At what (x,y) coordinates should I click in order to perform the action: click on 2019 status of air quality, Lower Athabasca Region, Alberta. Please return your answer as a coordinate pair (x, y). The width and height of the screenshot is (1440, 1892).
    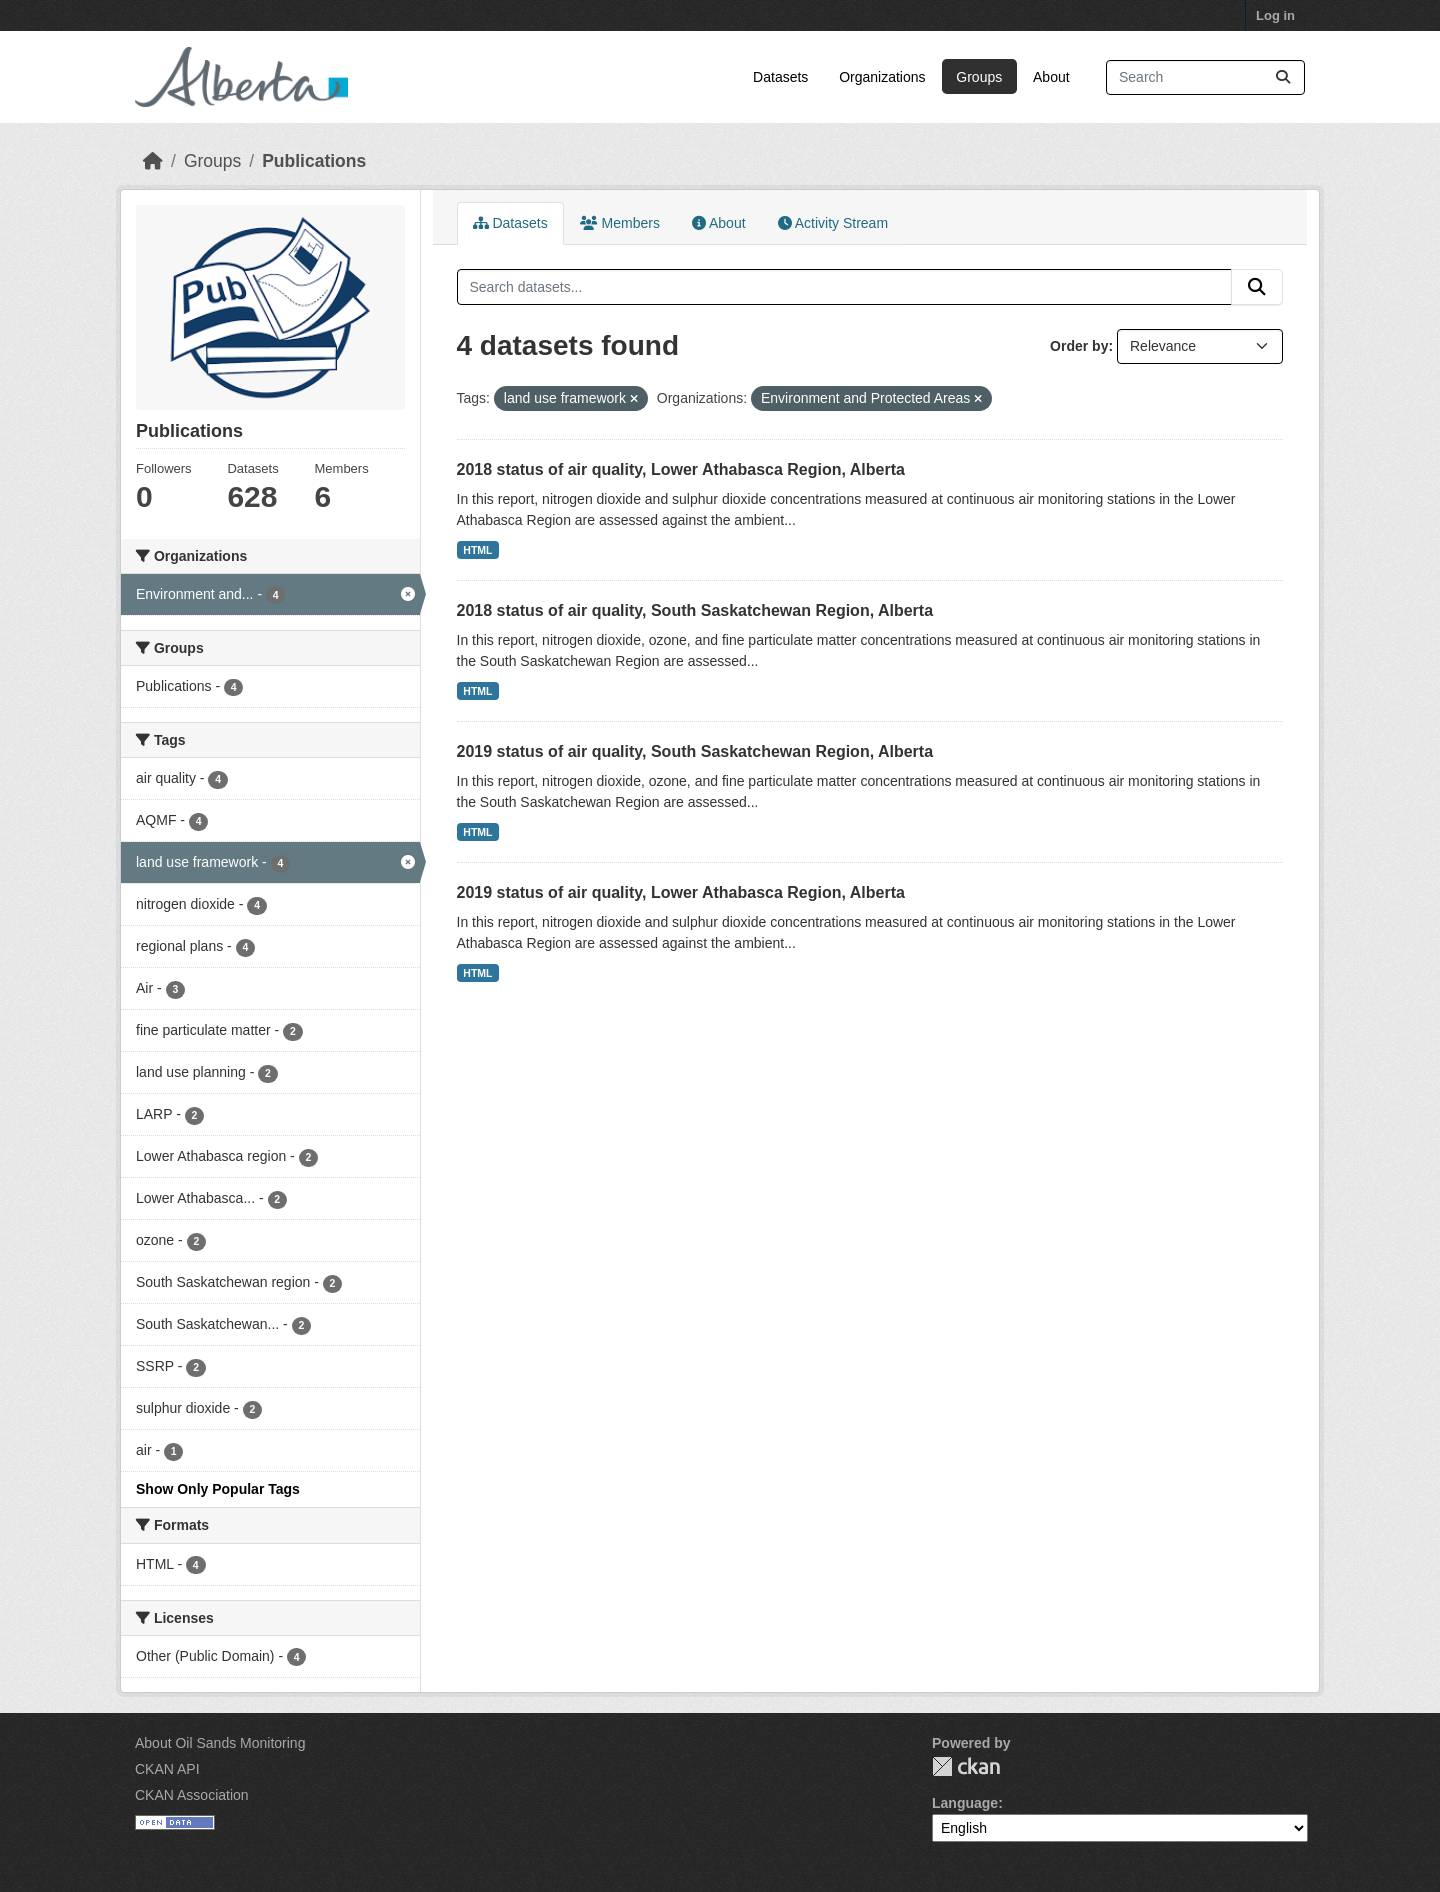
    Looking at the image, I should click on (681, 892).